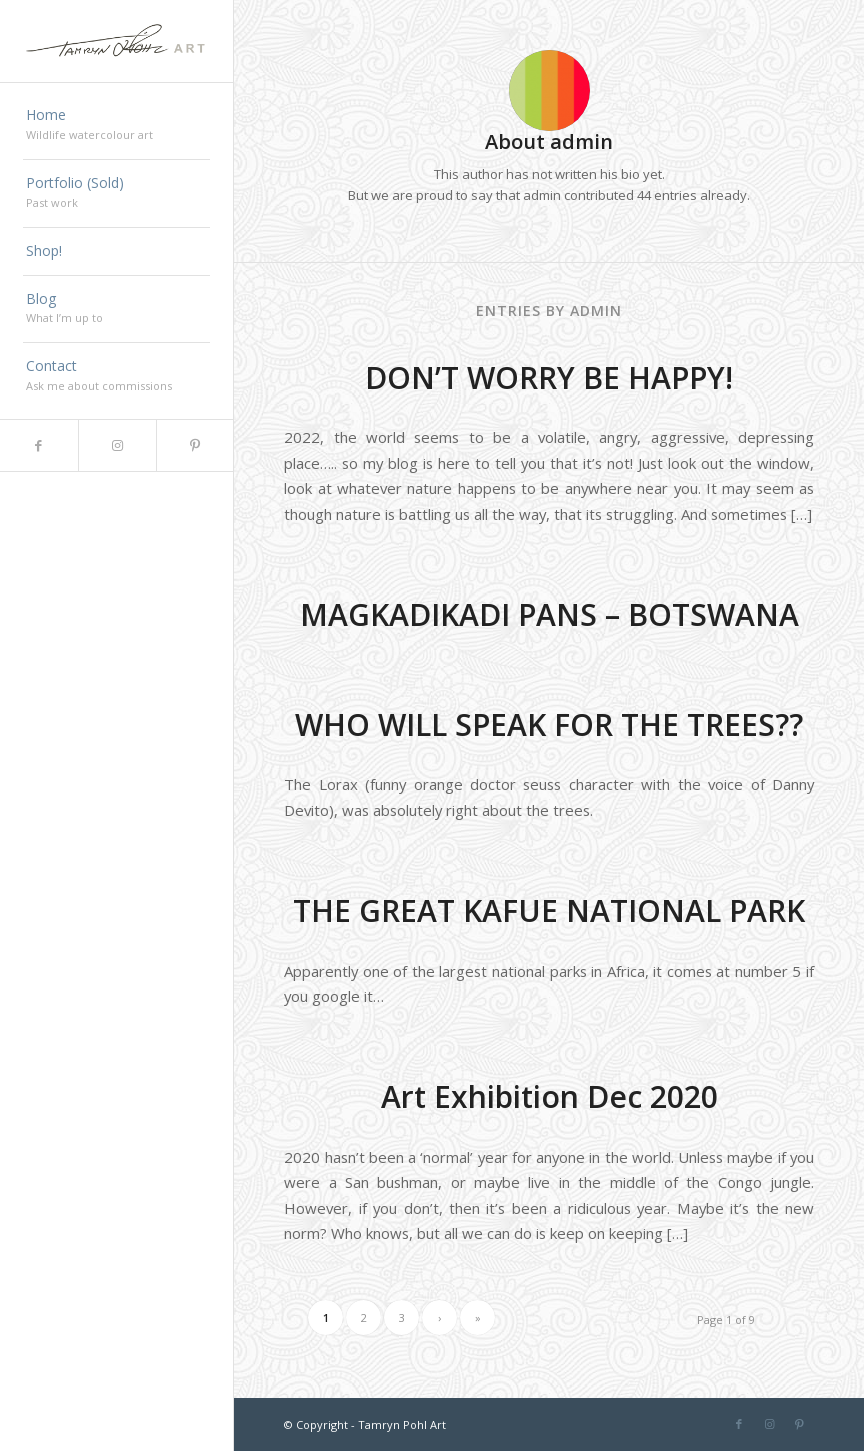 The image size is (864, 1451). I want to click on [Link to Facebook], so click(39, 445).